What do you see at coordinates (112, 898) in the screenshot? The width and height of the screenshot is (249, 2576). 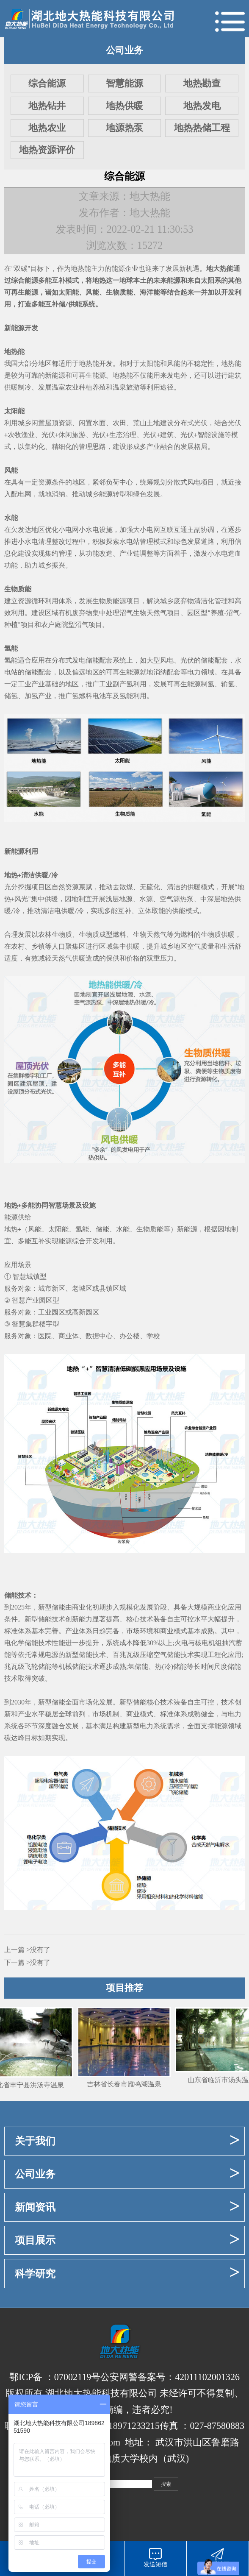 I see `浅层` at bounding box center [112, 898].